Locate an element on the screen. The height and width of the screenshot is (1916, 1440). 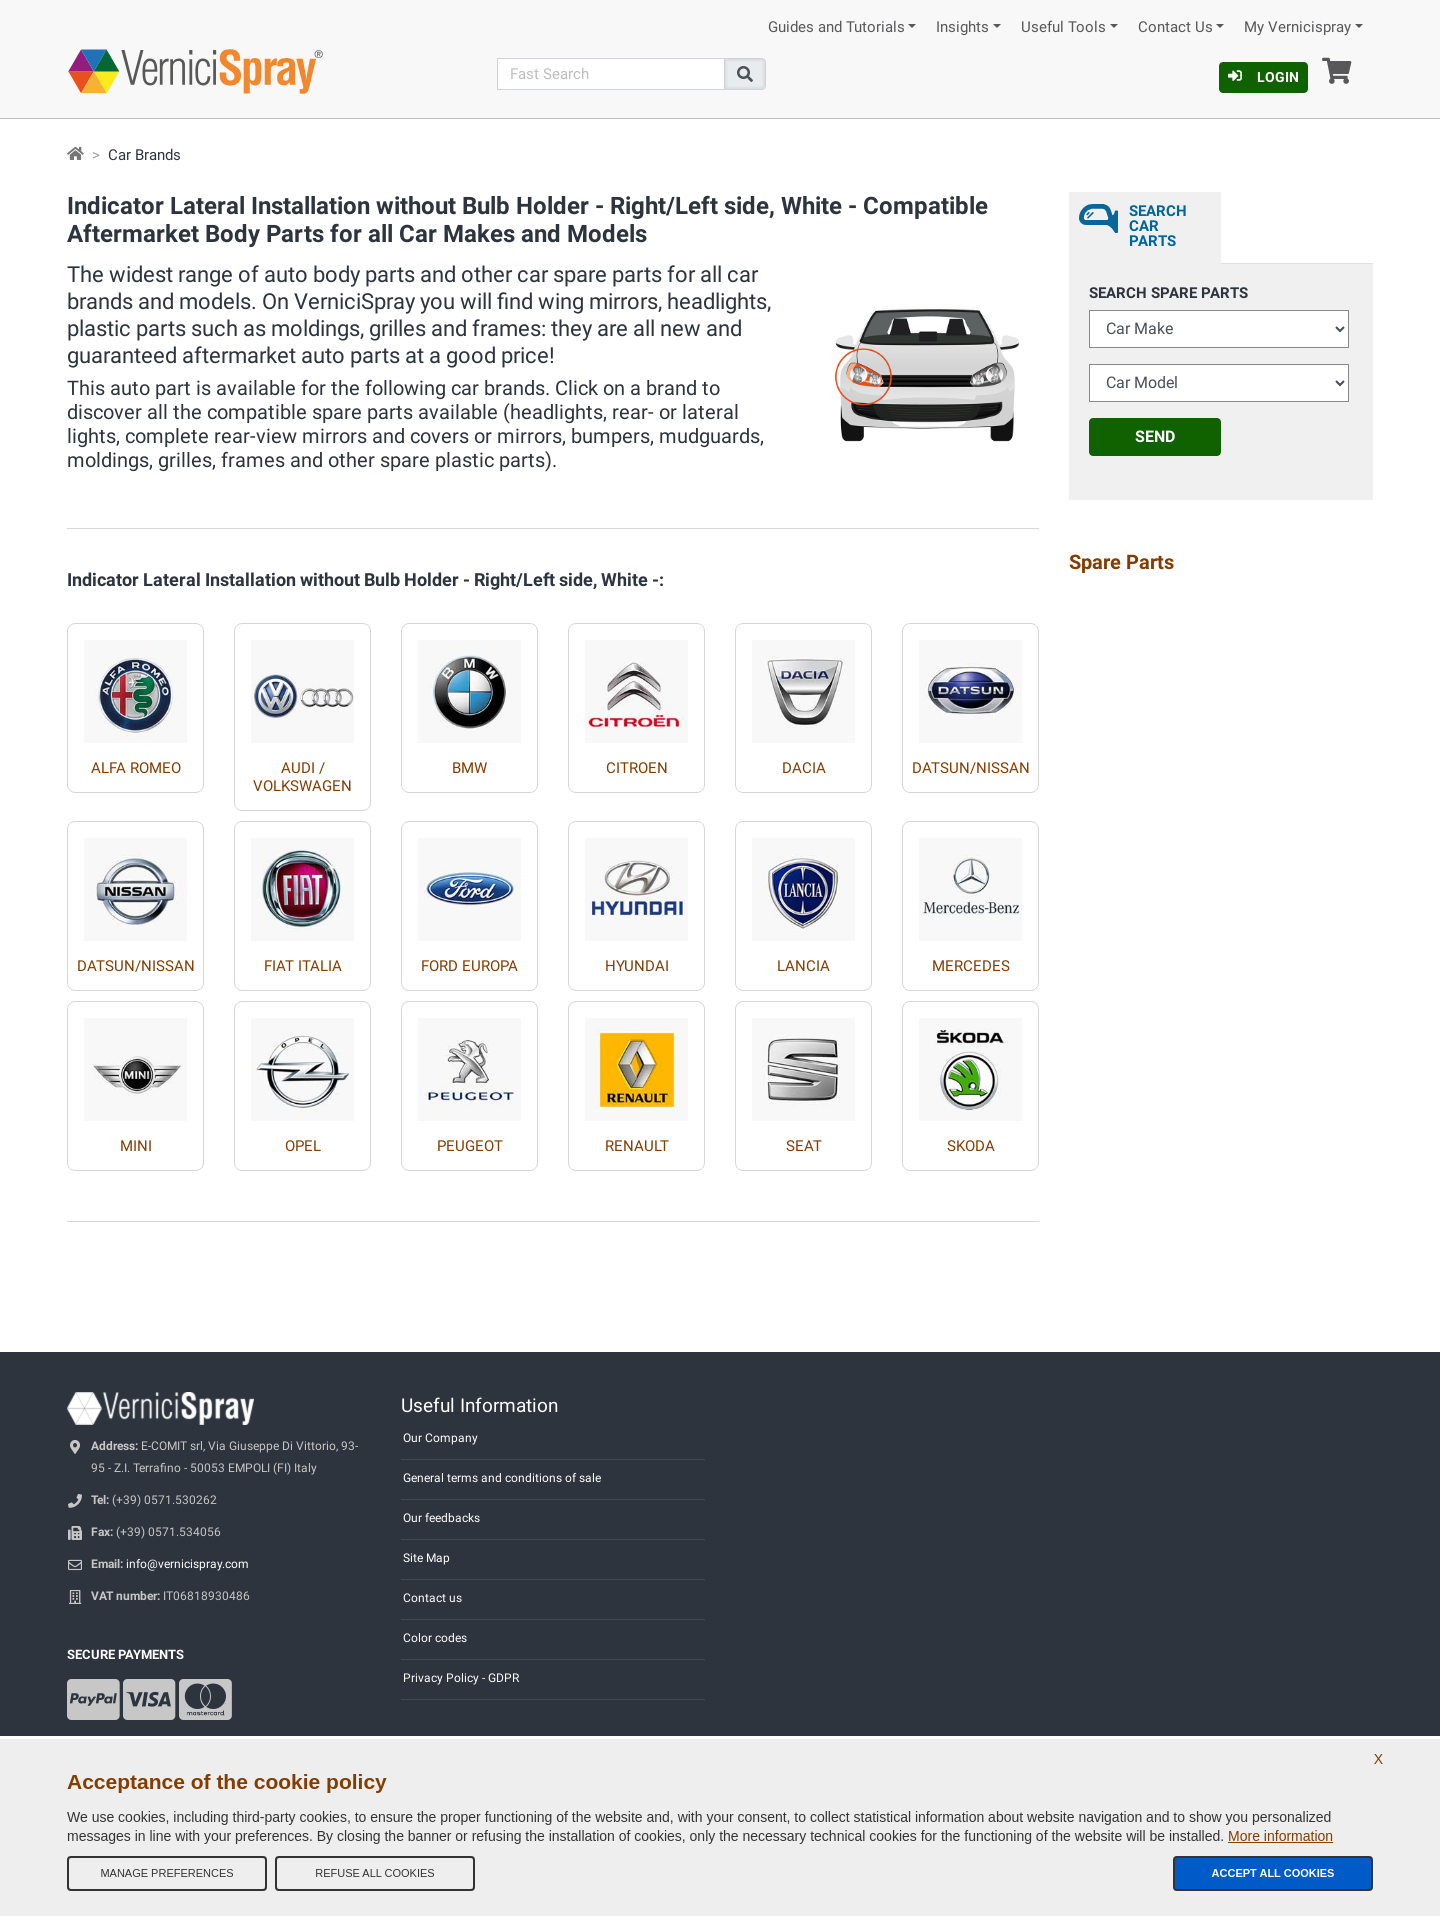
Our feedbacks is located at coordinates (441, 1518).